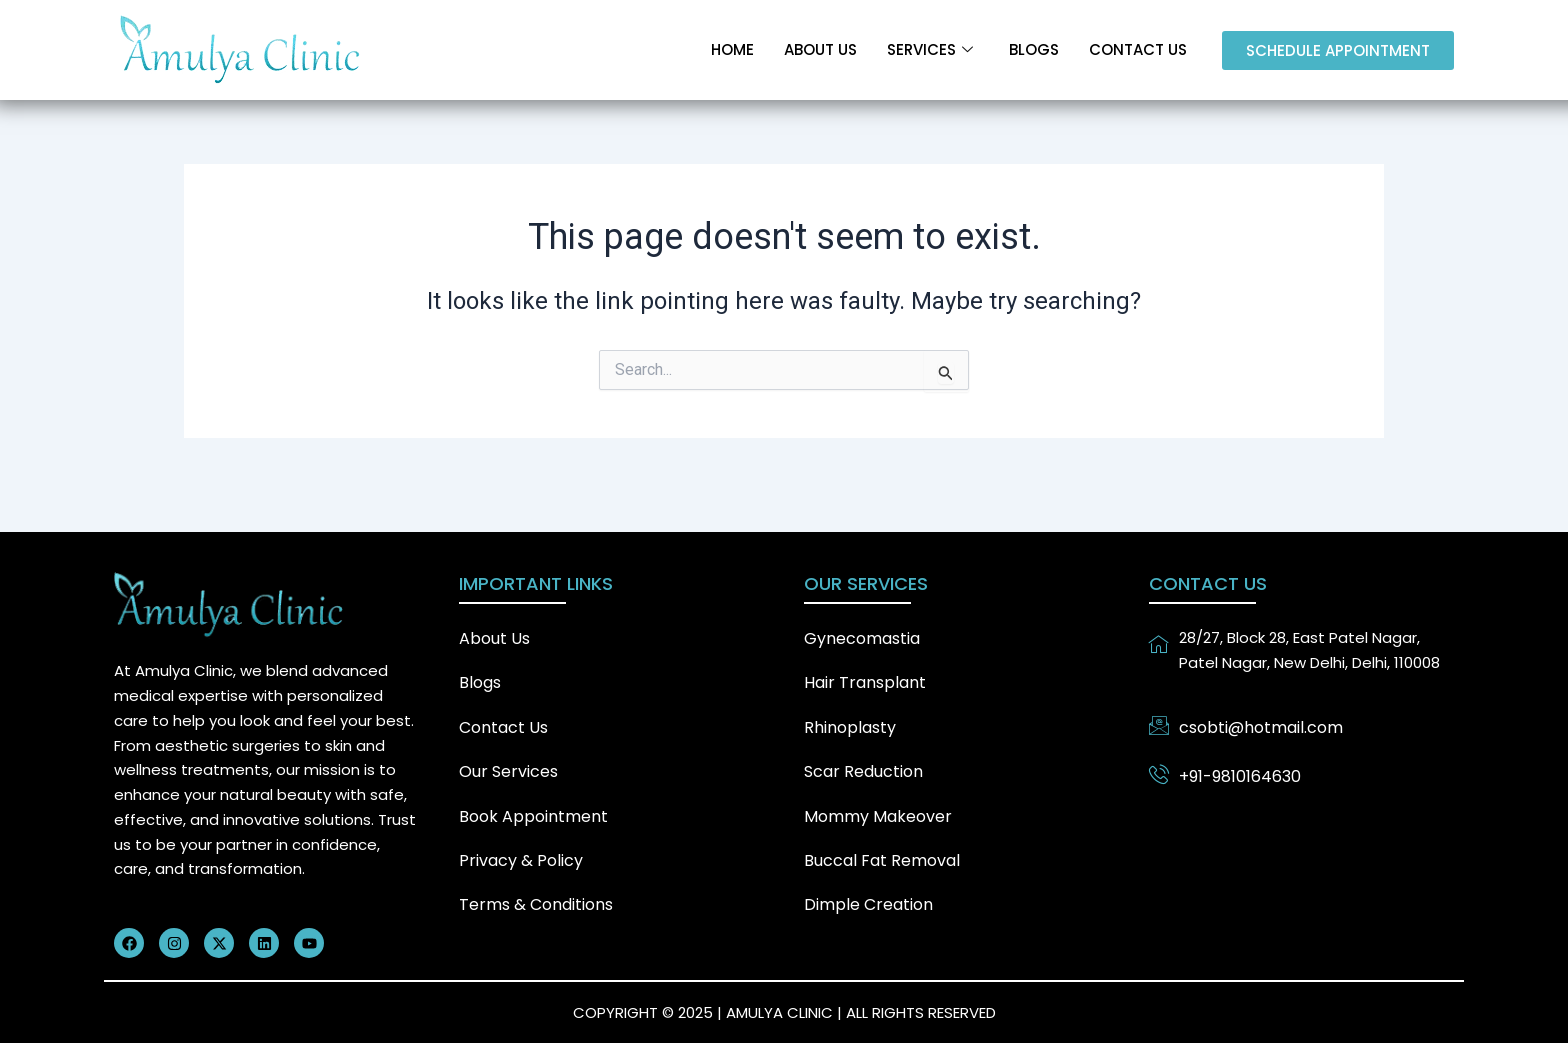 This screenshot has height=1043, width=1568. What do you see at coordinates (732, 49) in the screenshot?
I see `Home` at bounding box center [732, 49].